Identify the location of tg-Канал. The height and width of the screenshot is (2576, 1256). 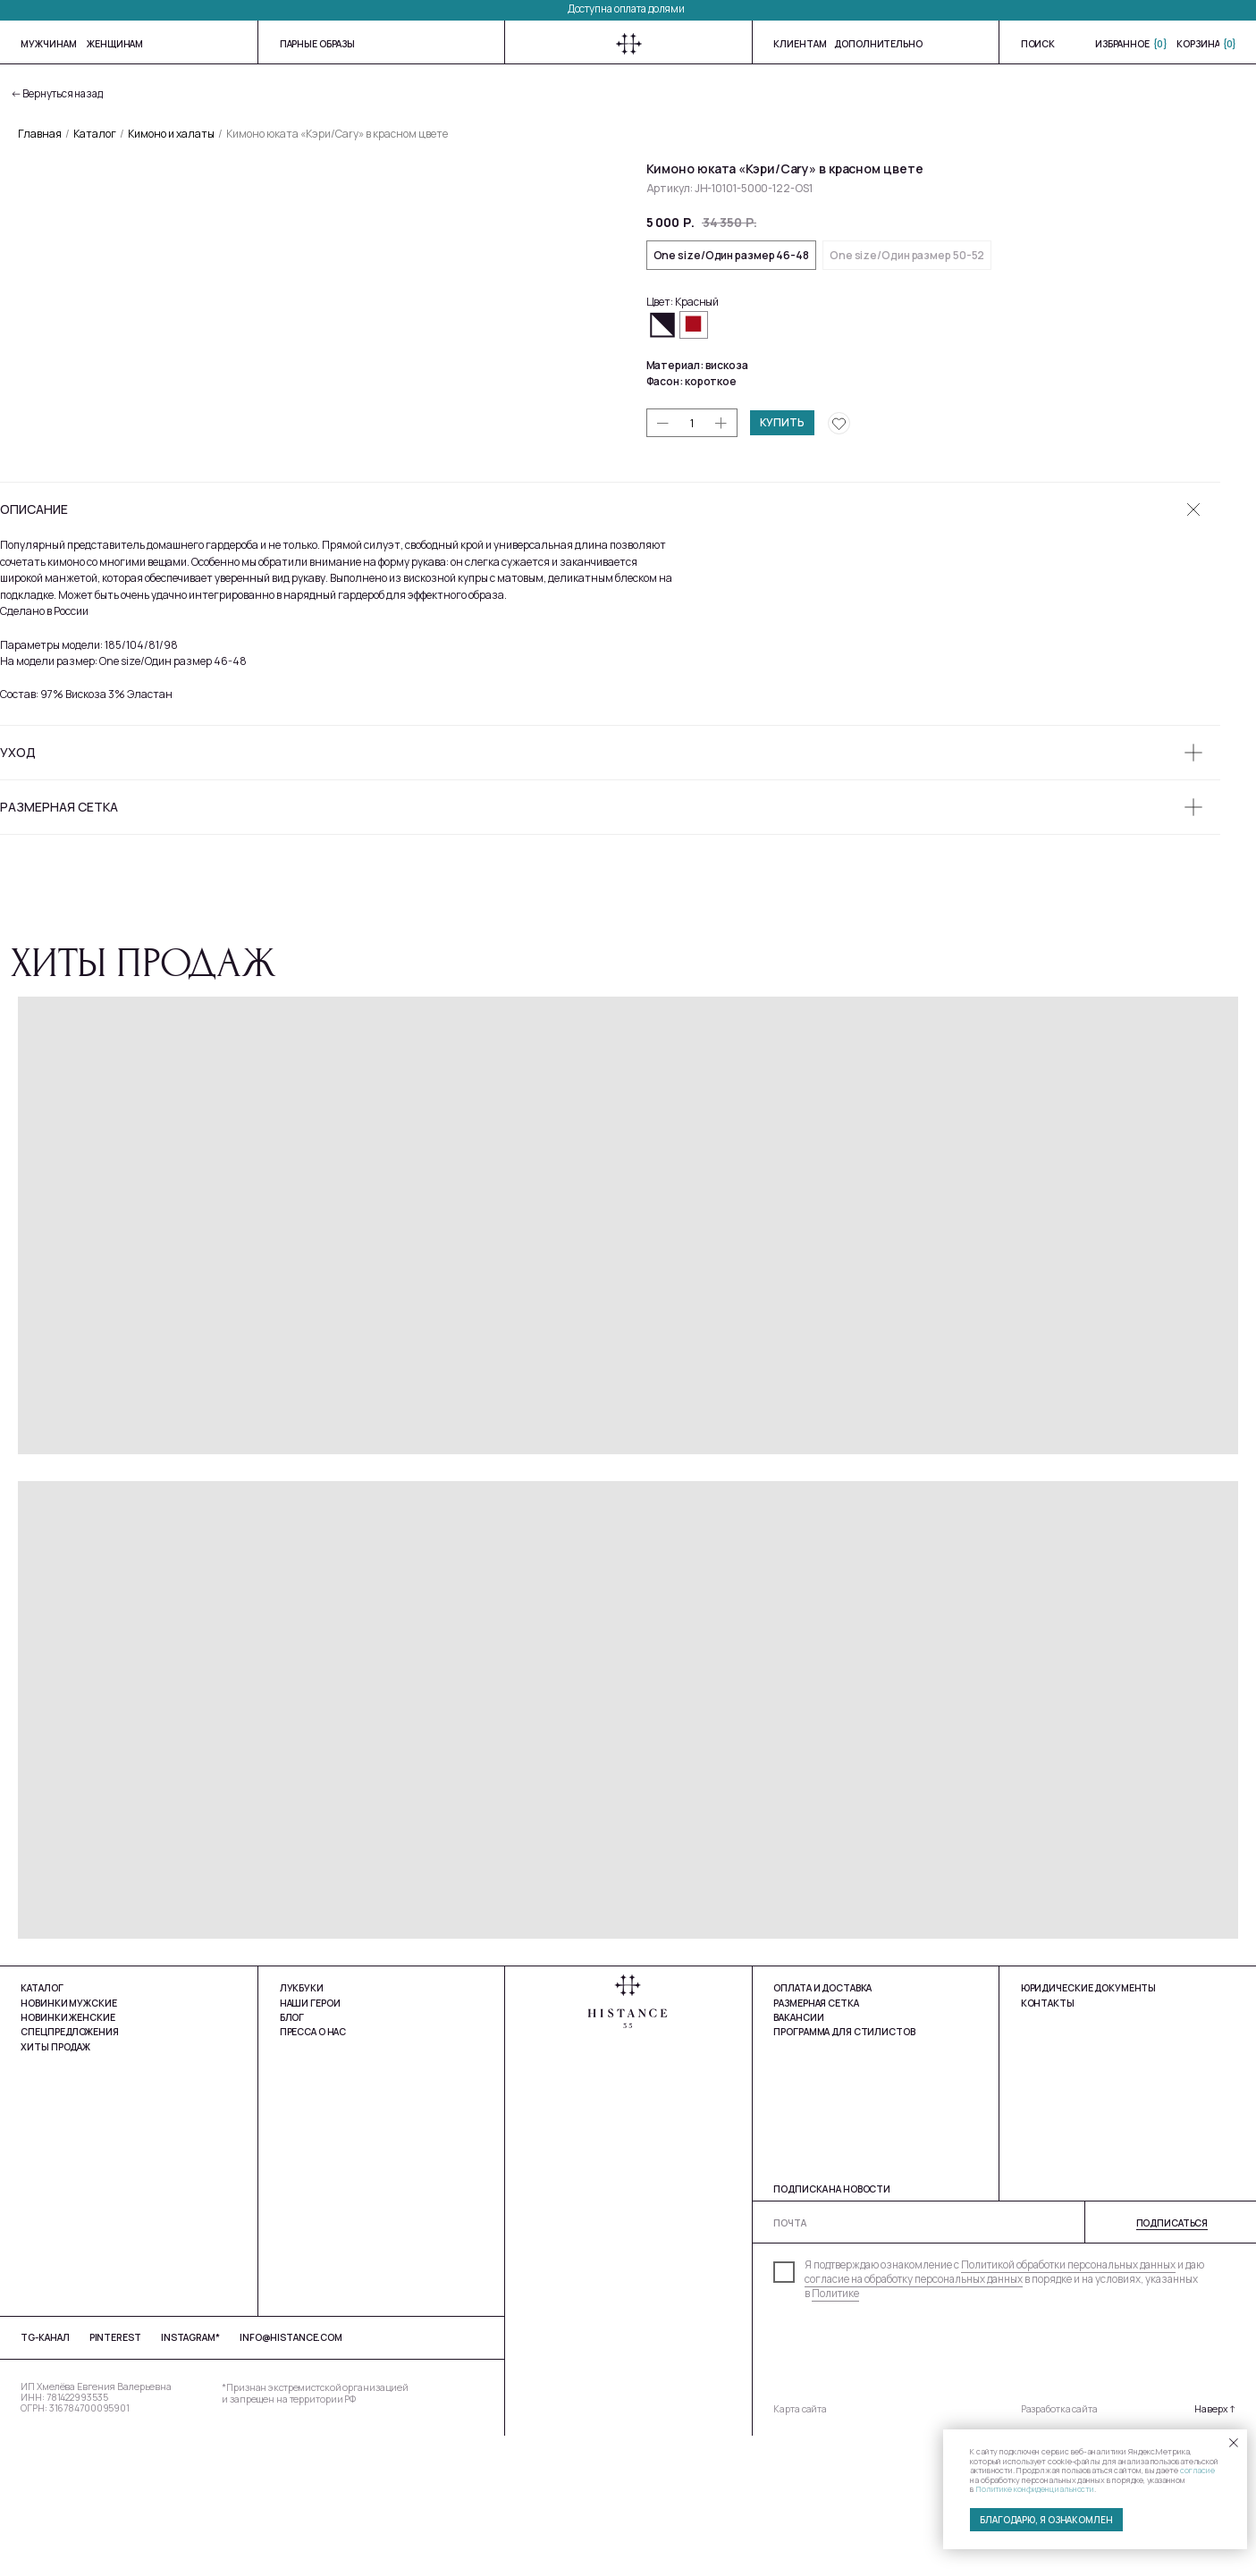
(45, 2478).